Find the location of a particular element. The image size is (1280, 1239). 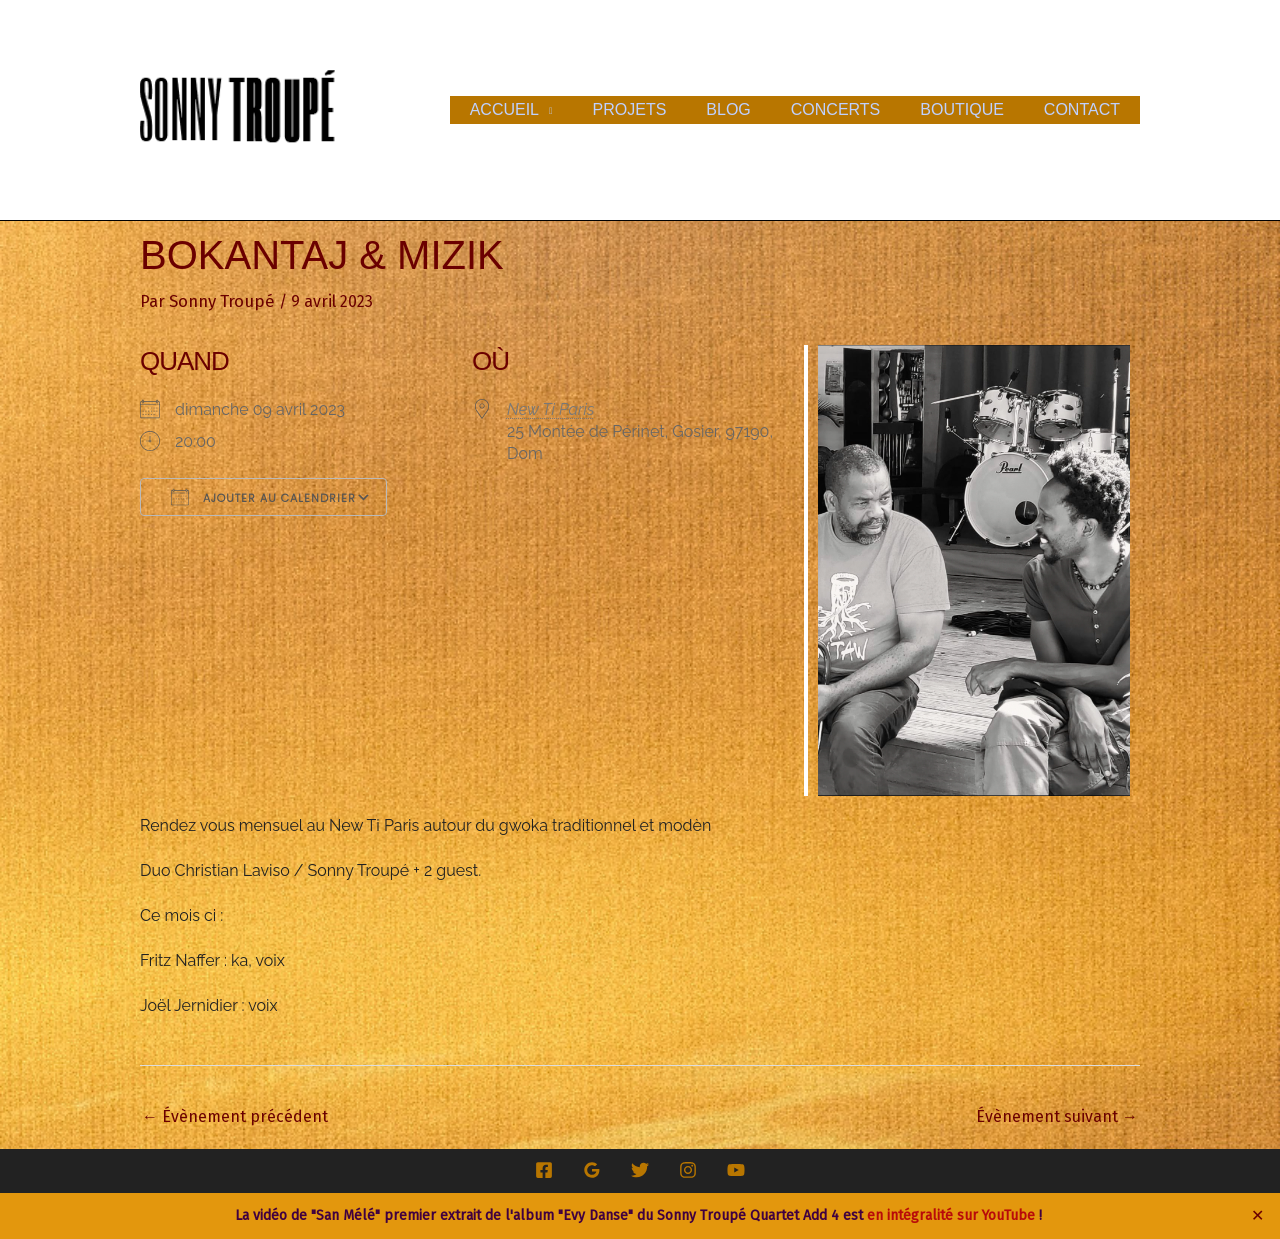

Boutique is located at coordinates (974, 109).